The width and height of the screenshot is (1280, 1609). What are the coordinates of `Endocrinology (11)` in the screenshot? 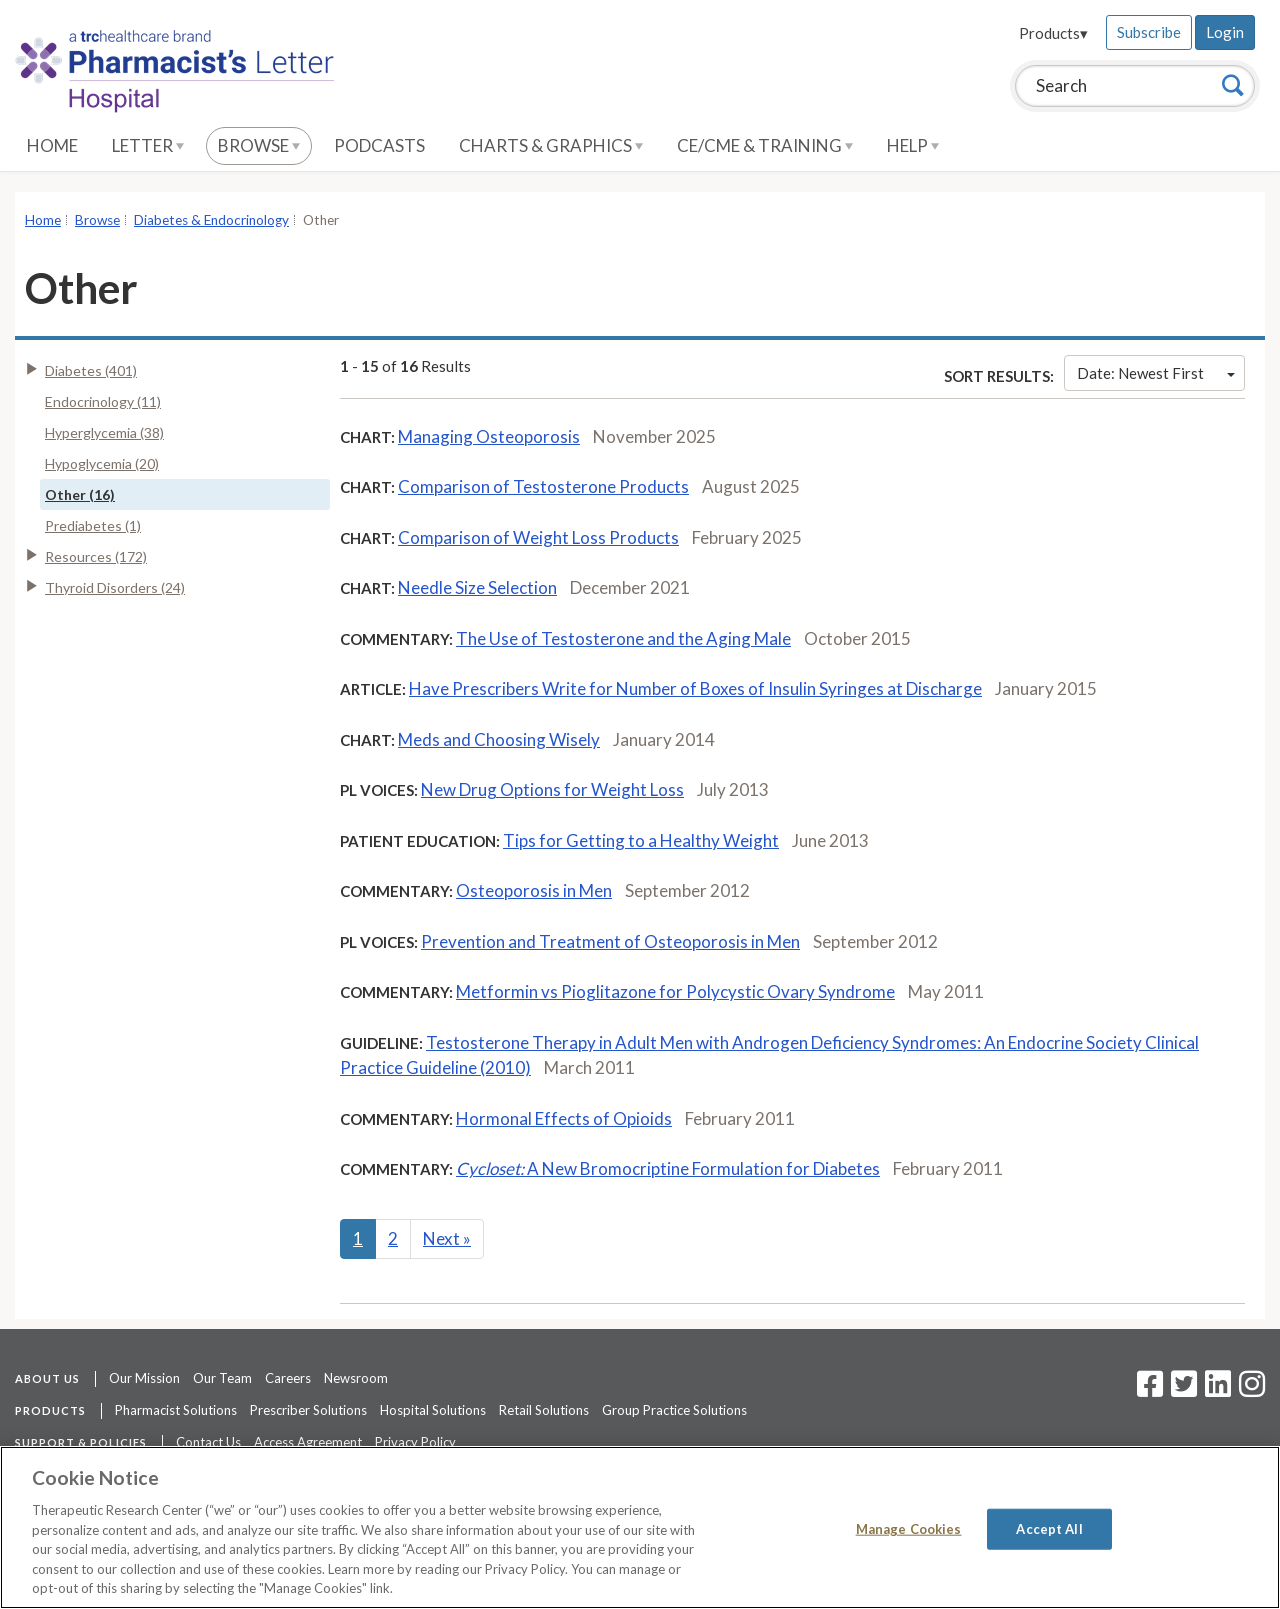 It's located at (103, 401).